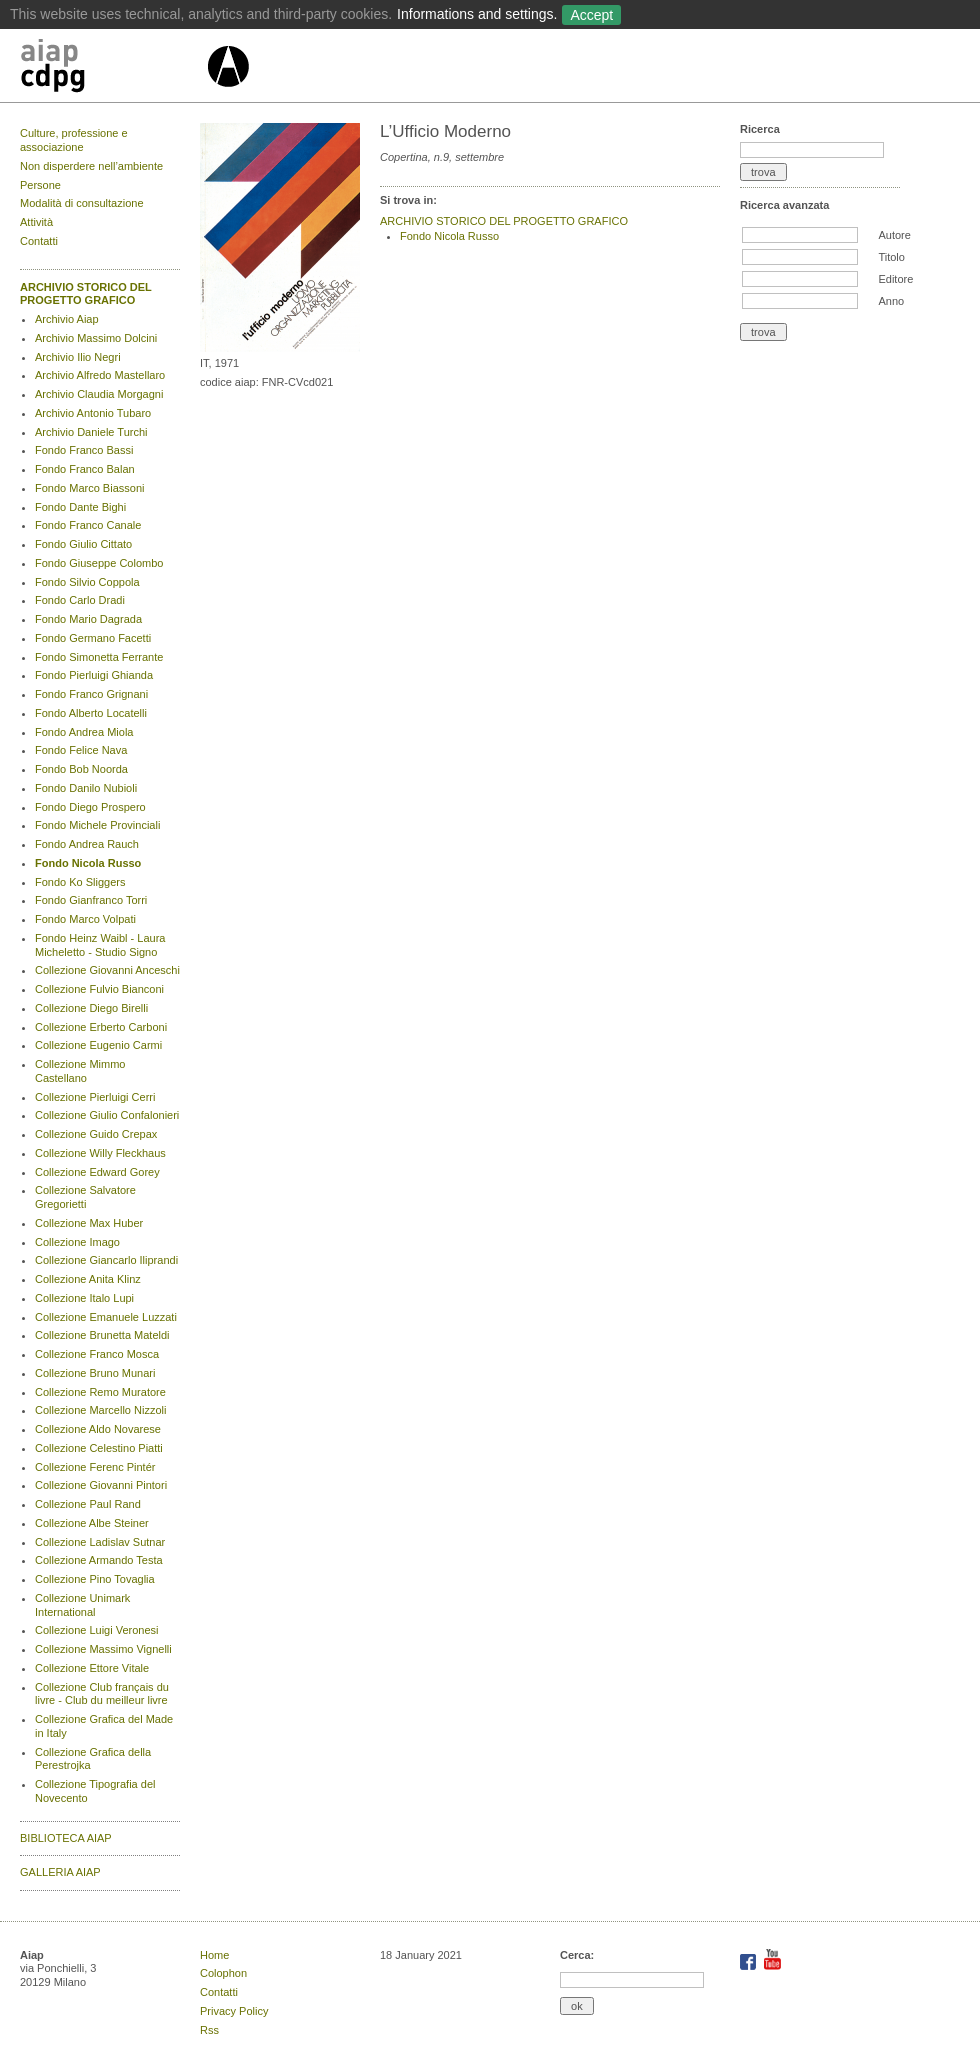 This screenshot has height=2060, width=980. I want to click on Collezione Italo Lupi, so click(84, 1298).